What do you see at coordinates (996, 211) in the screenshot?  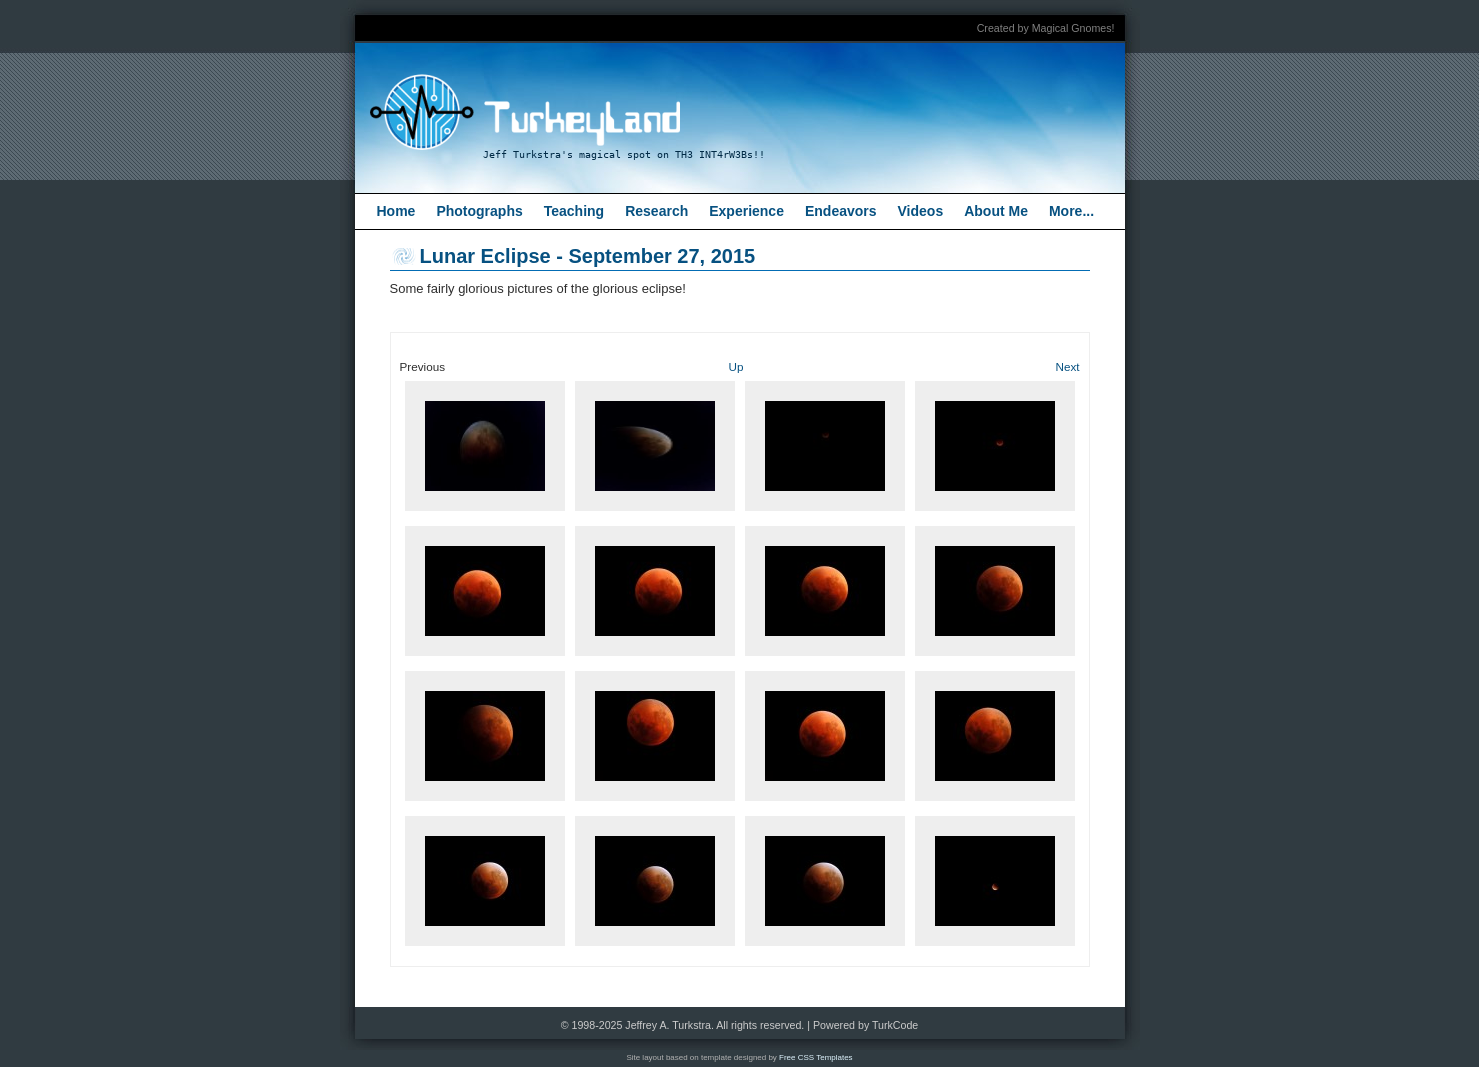 I see `About Me` at bounding box center [996, 211].